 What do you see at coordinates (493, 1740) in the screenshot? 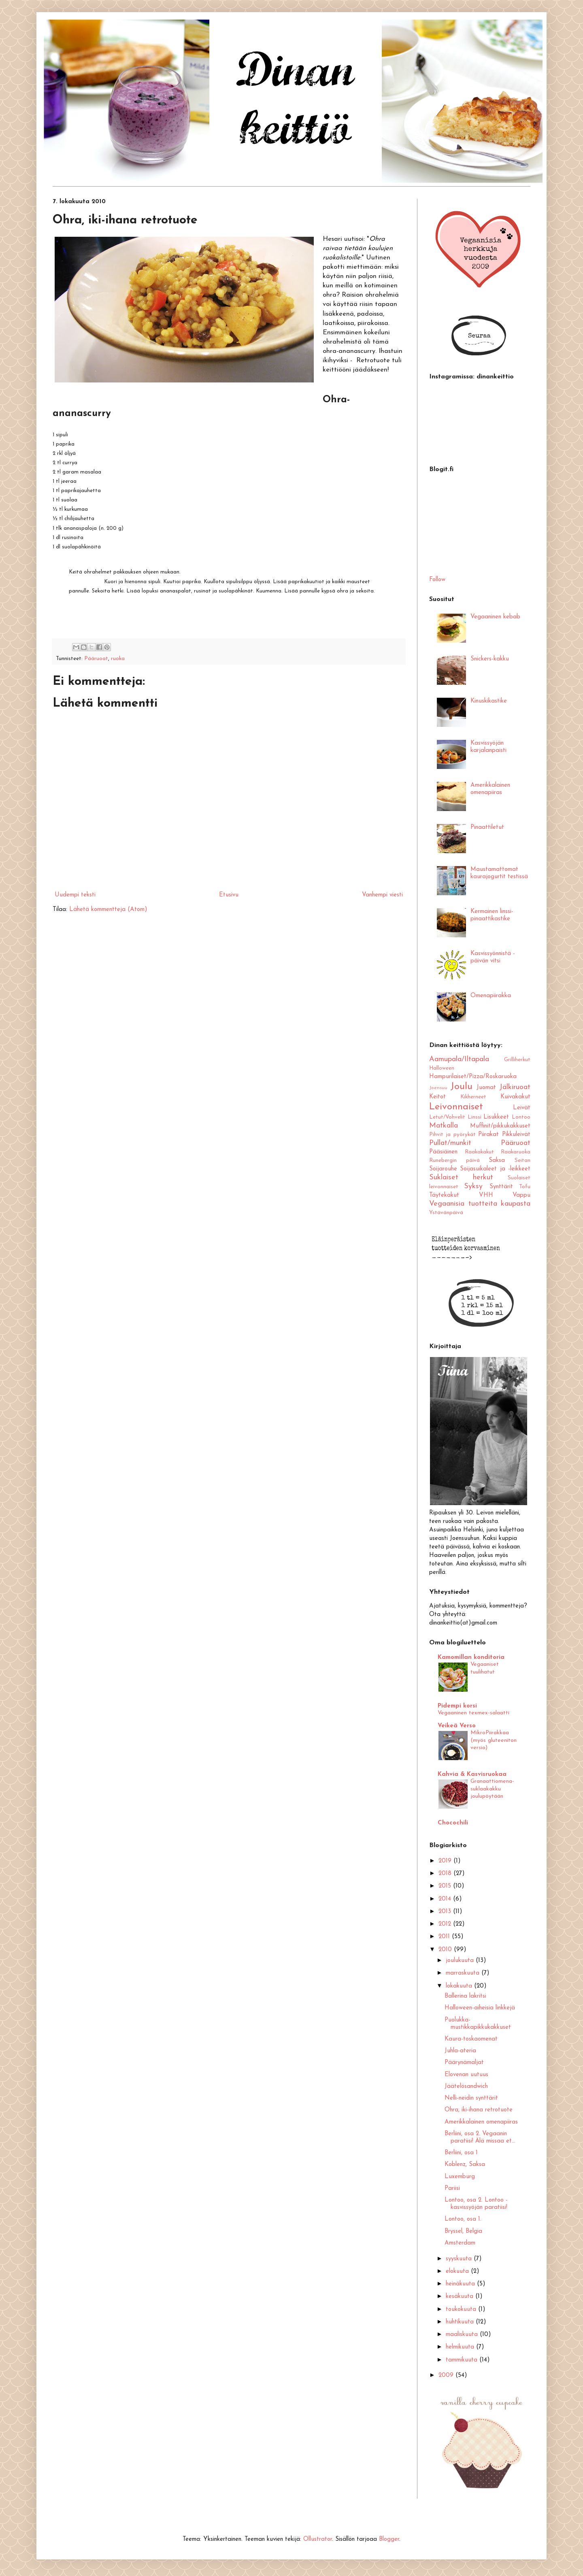
I see `MikroPiirakkaa (myös gluteeniton versio)` at bounding box center [493, 1740].